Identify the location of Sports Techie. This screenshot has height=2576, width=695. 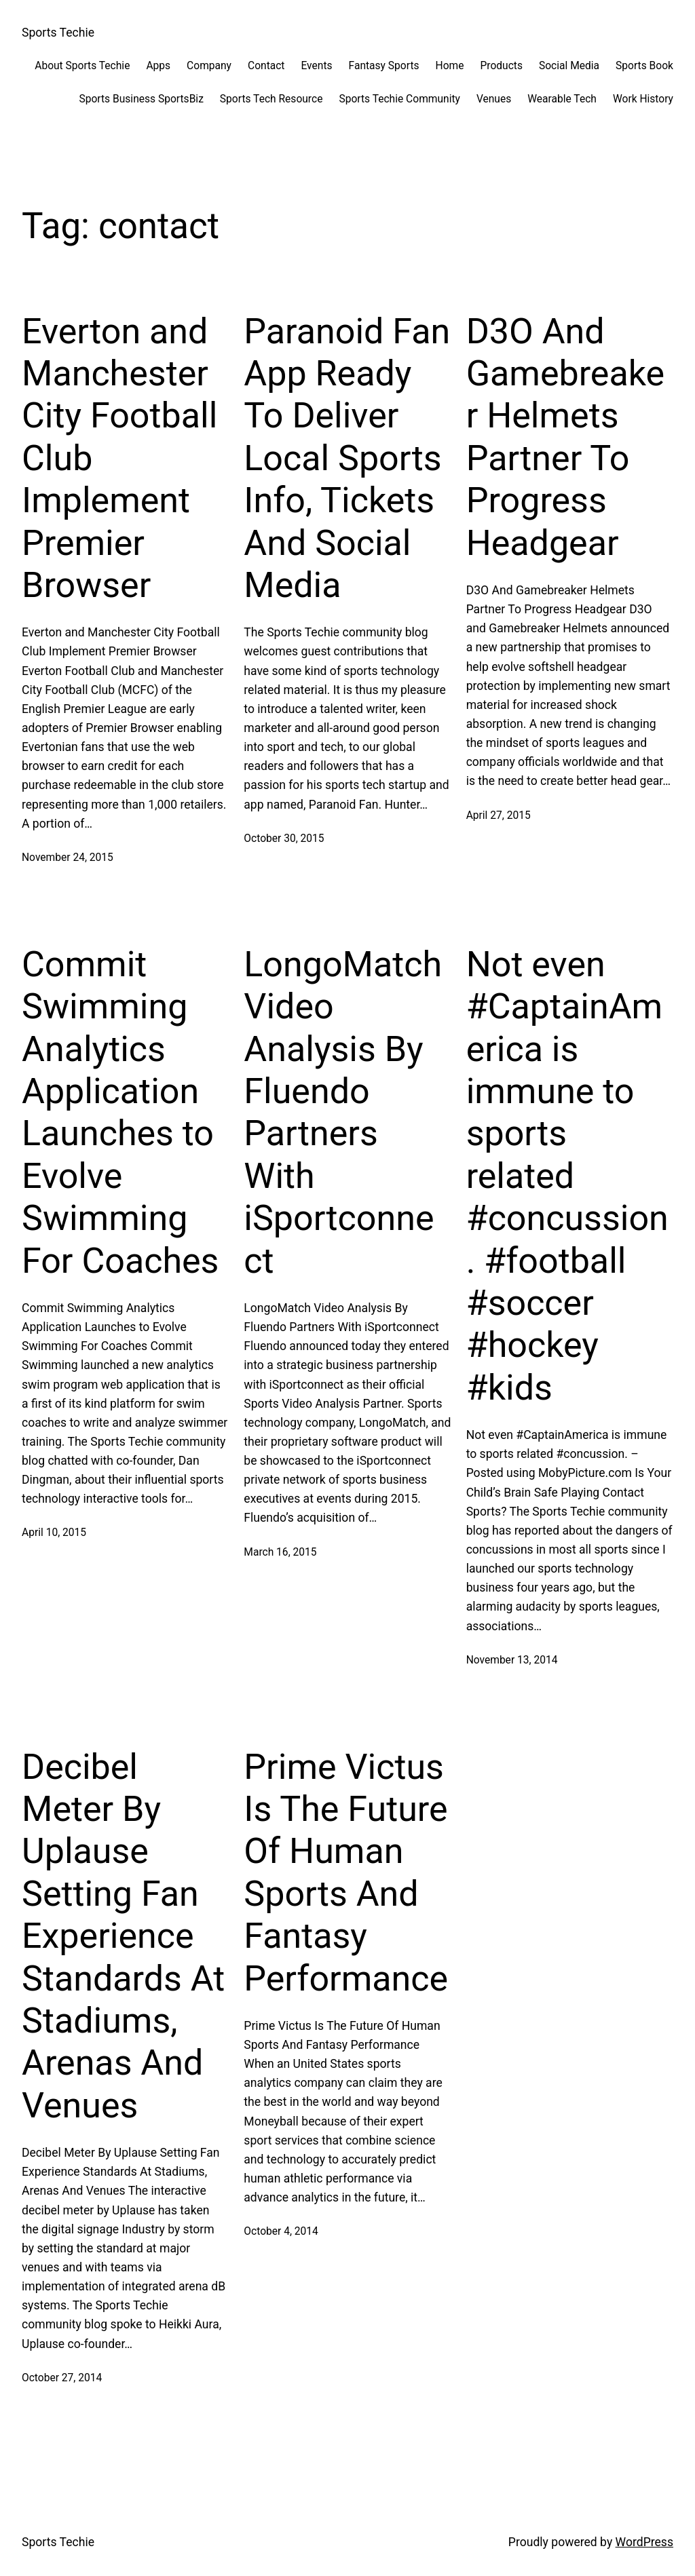
(58, 32).